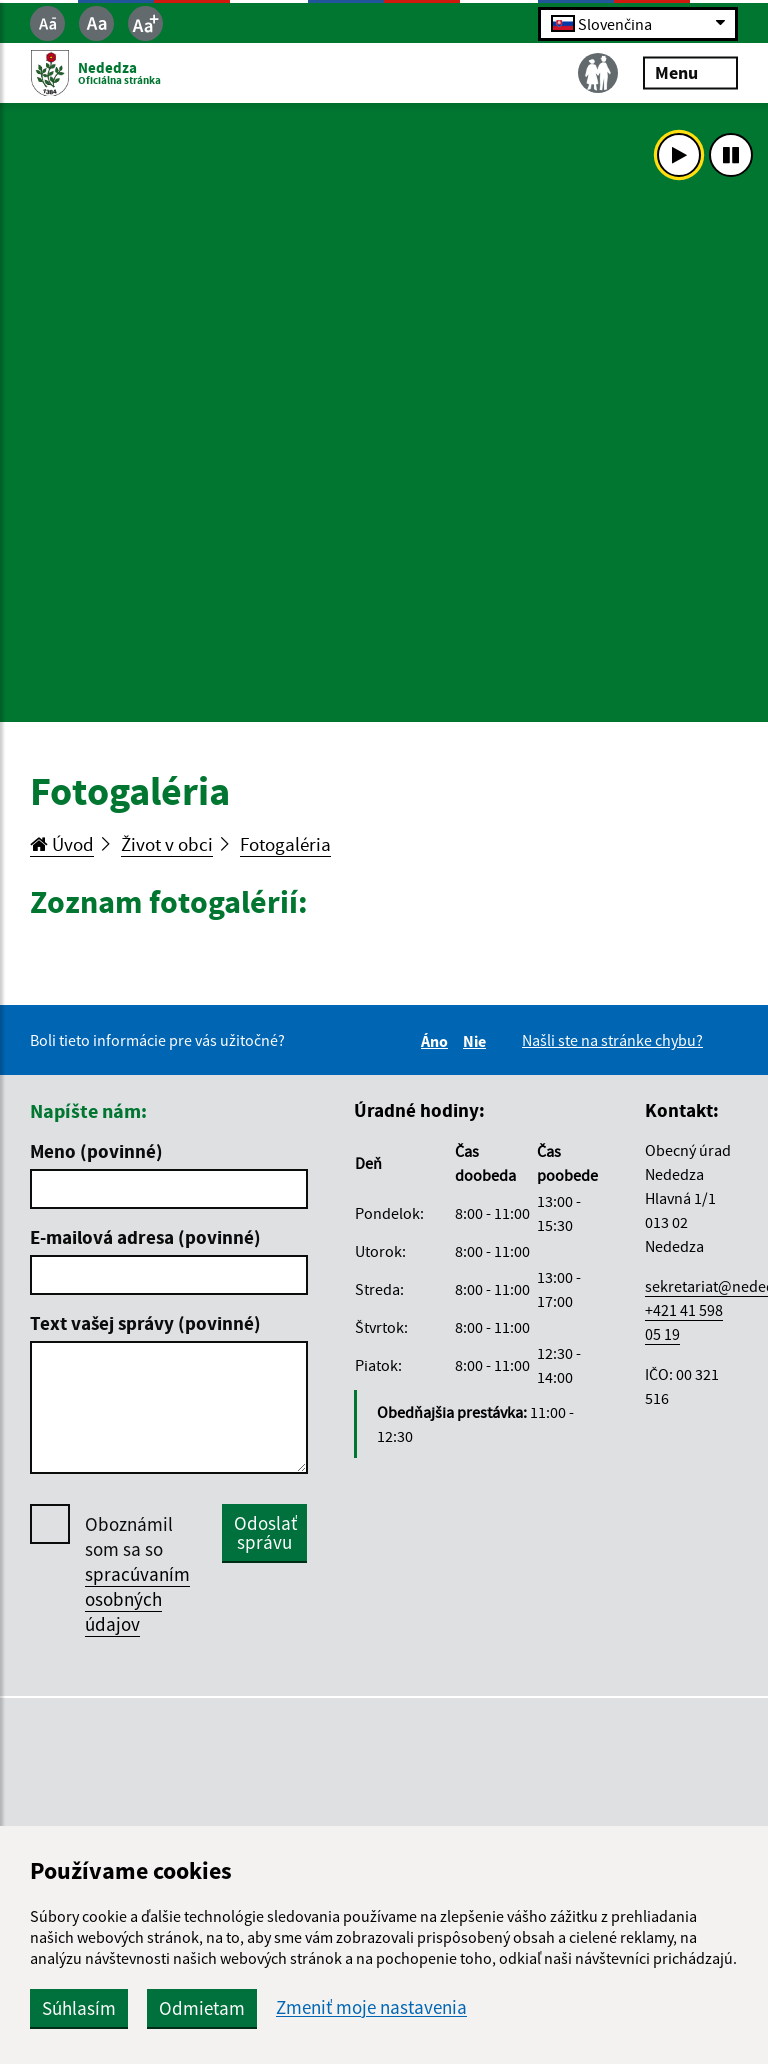 Image resolution: width=768 pixels, height=2064 pixels. Describe the element at coordinates (285, 844) in the screenshot. I see `Fotogaléria` at that location.